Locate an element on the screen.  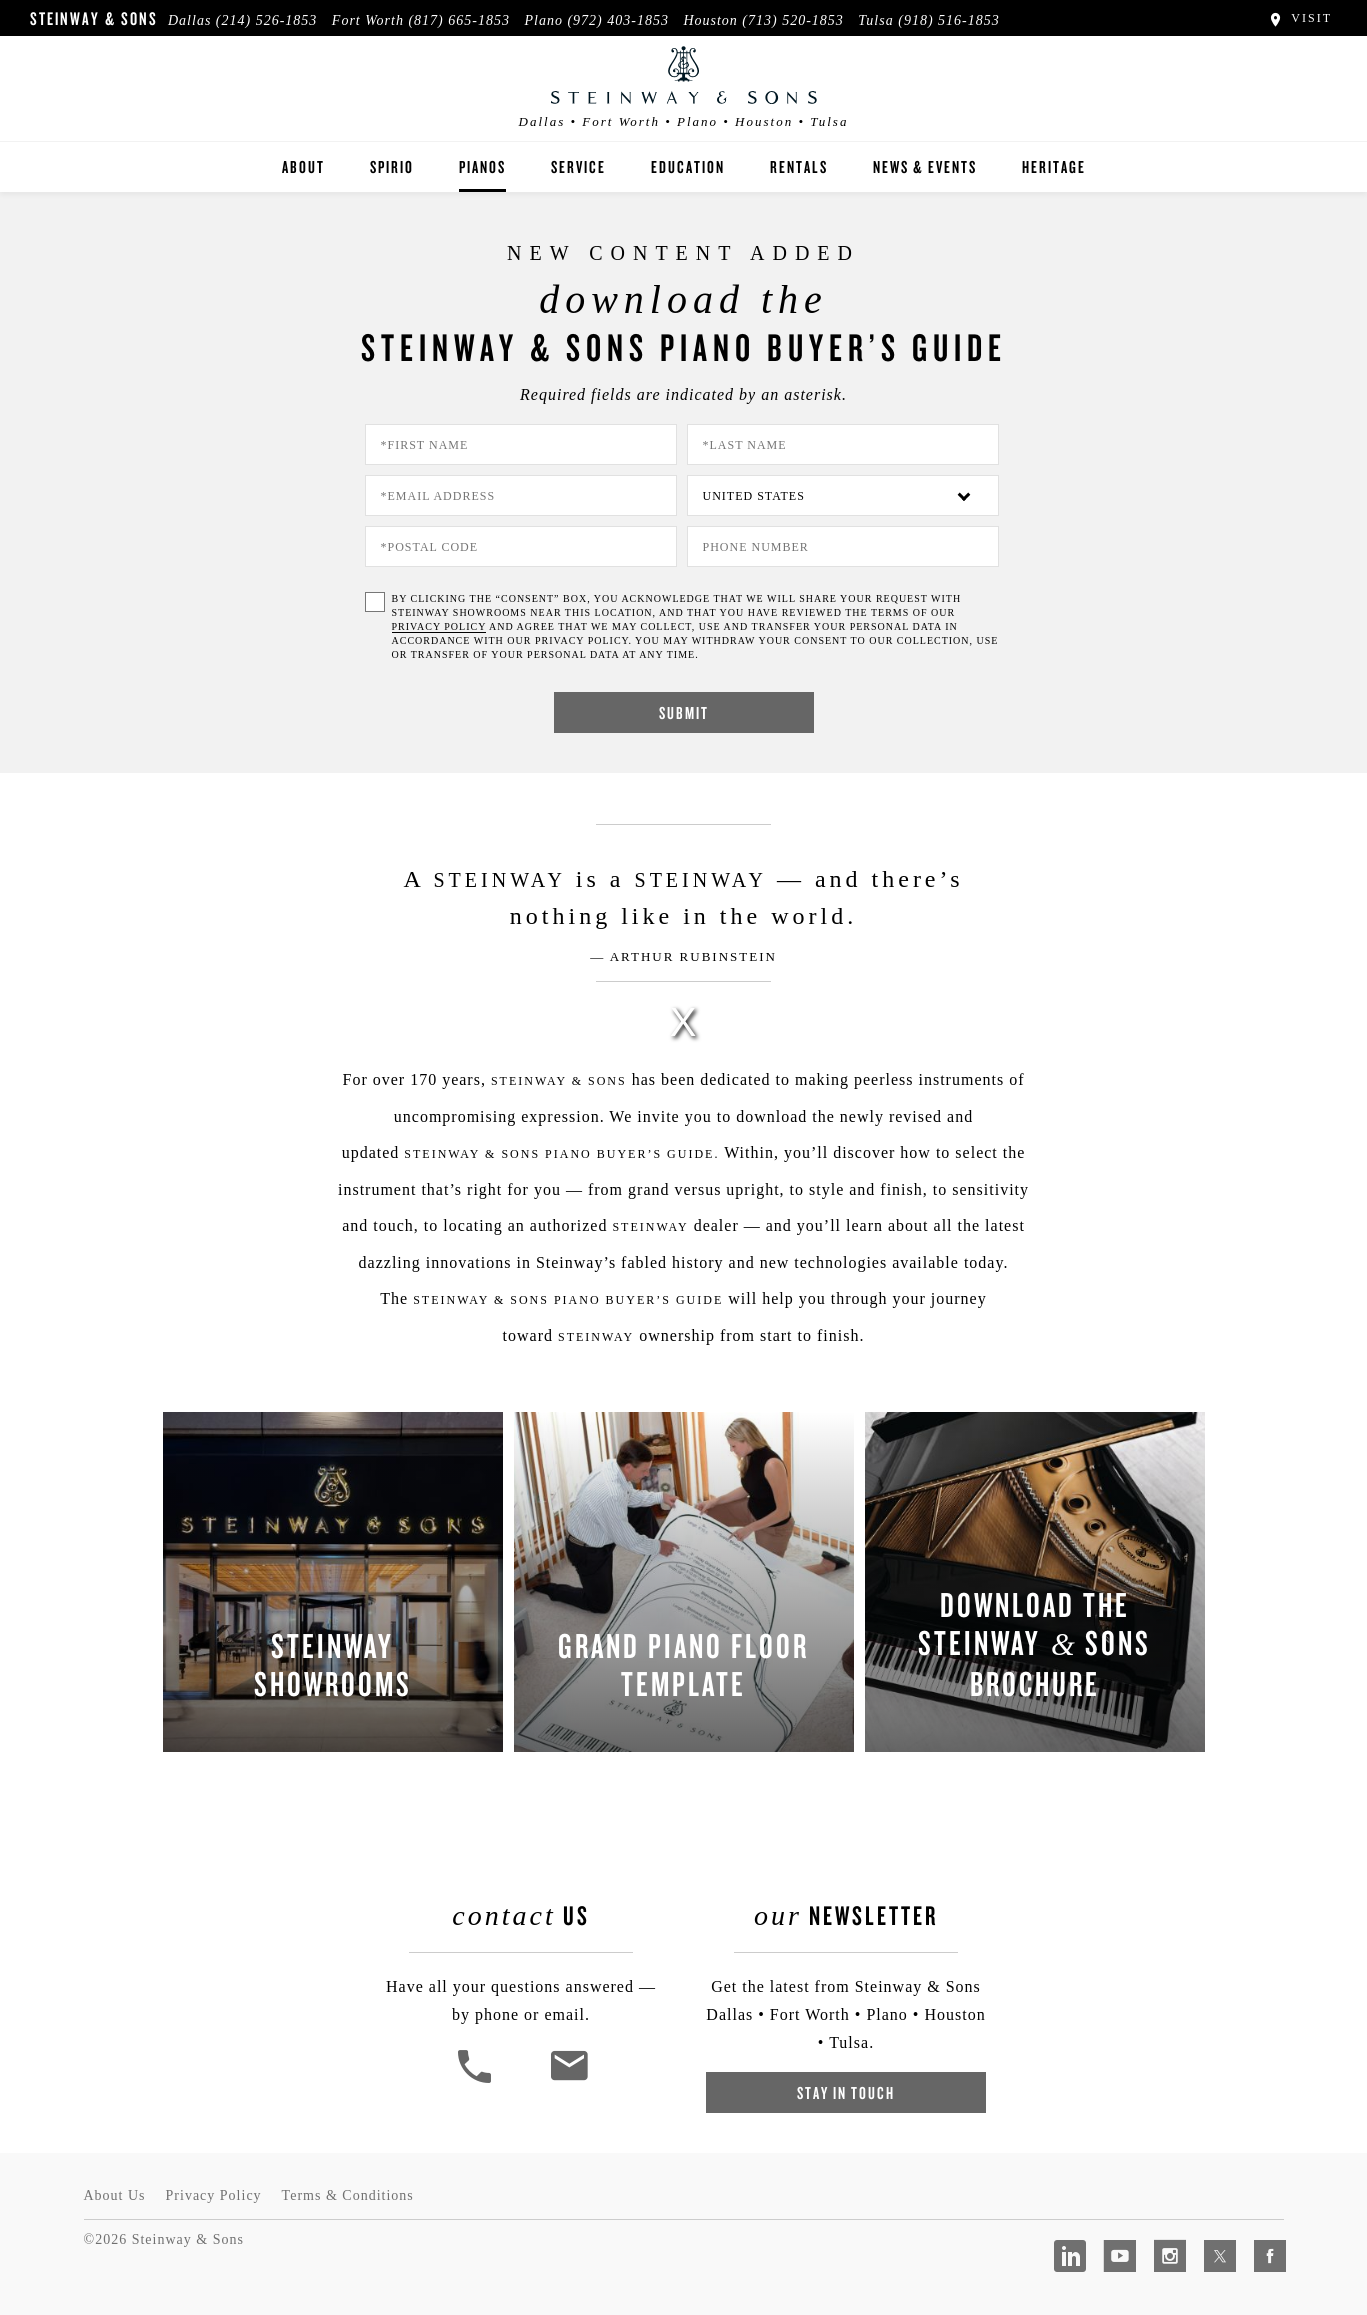
News & Events is located at coordinates (925, 166).